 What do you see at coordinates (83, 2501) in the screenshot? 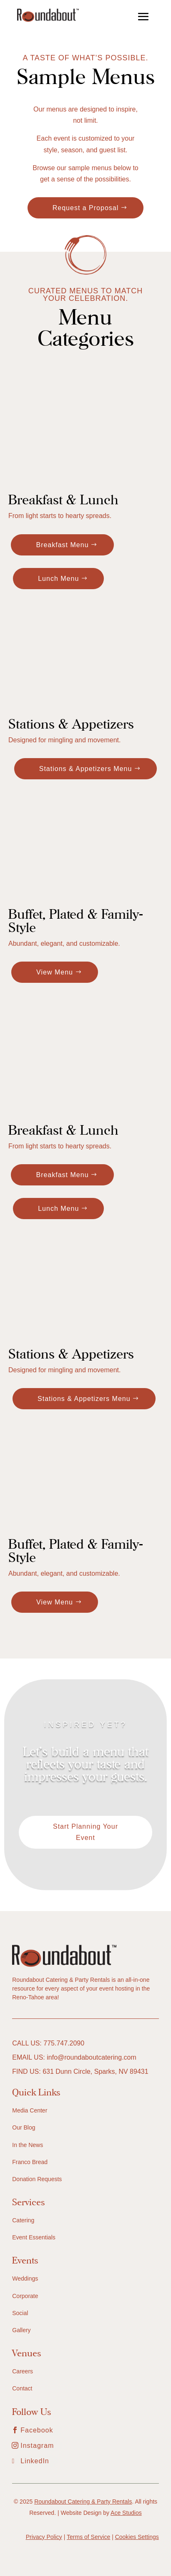
I see `Roundabout Catering & Party Rentals` at bounding box center [83, 2501].